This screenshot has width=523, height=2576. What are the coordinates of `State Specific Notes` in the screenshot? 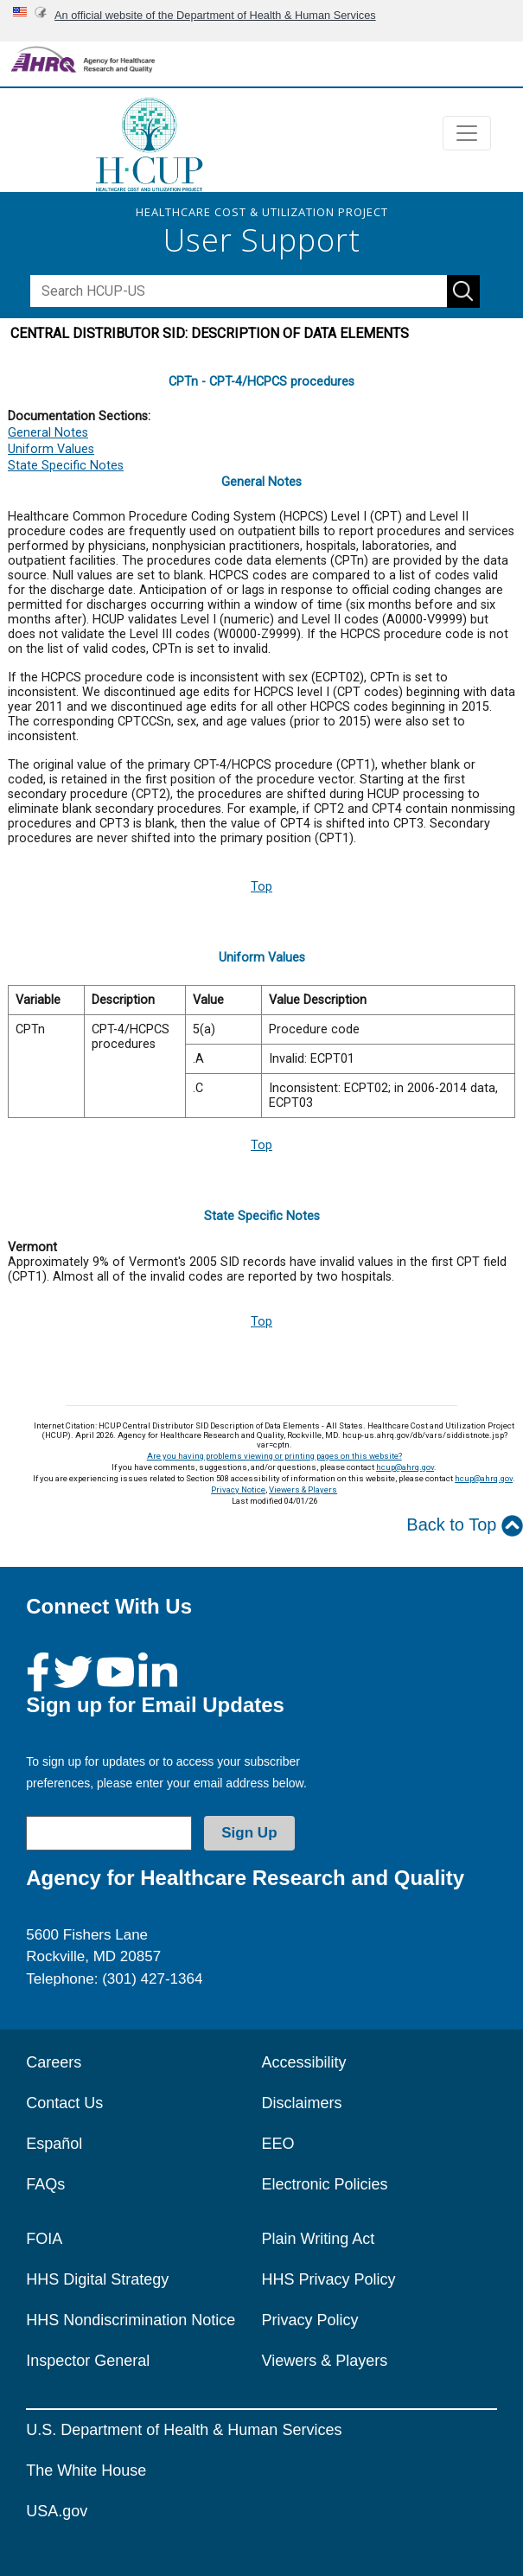 It's located at (66, 465).